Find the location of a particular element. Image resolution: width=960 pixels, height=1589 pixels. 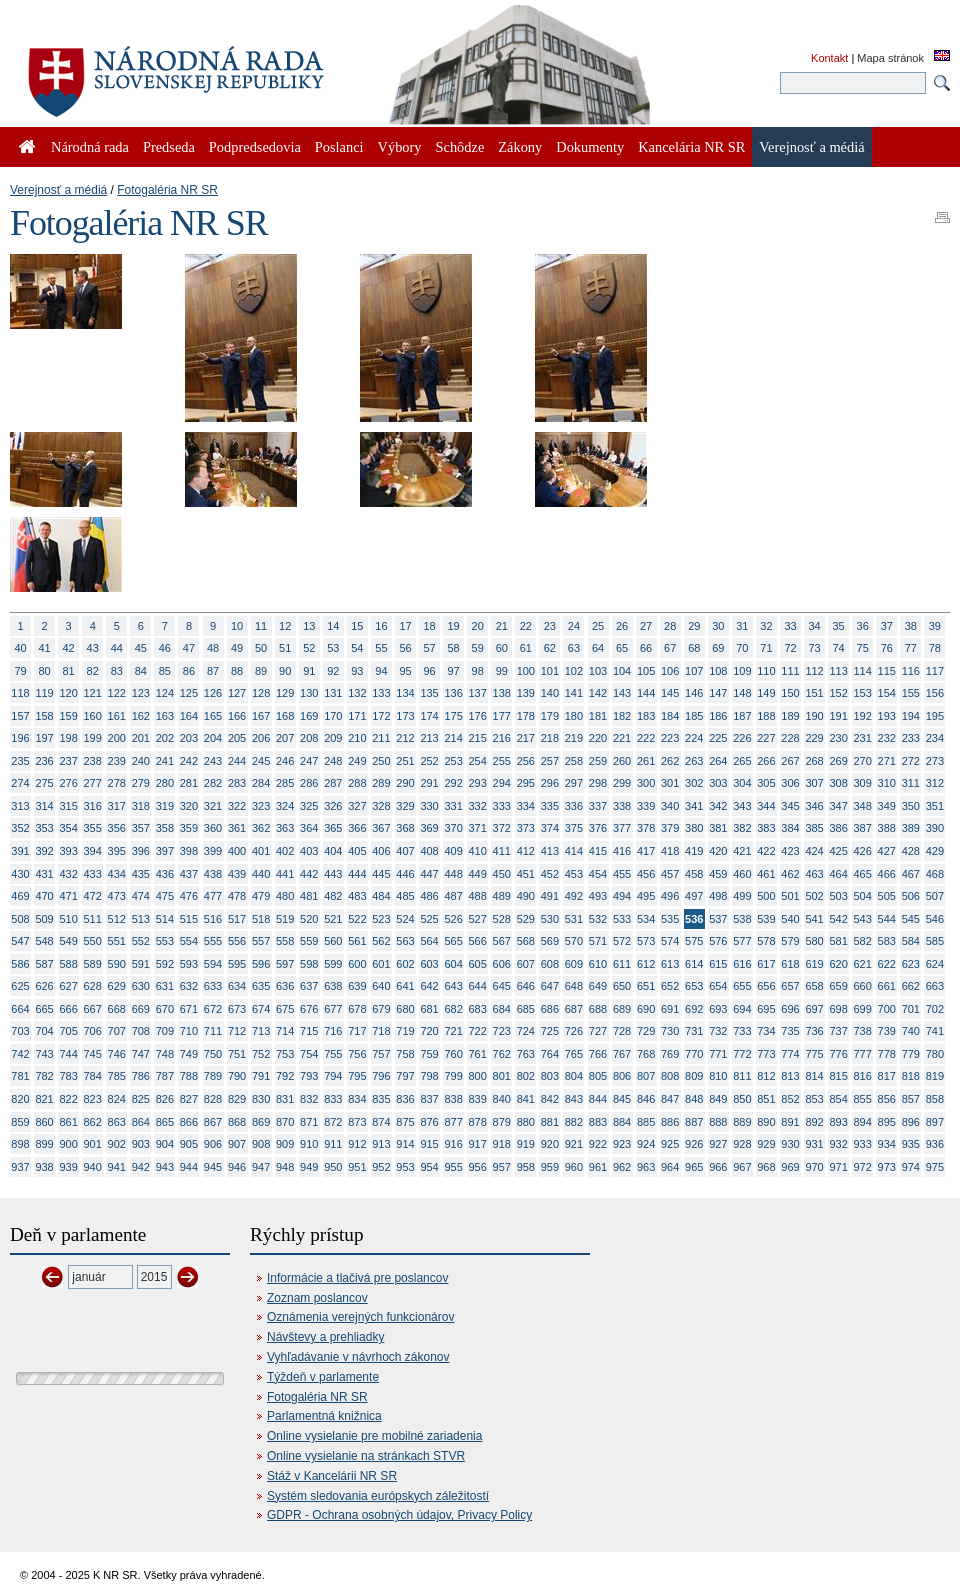

235 is located at coordinates (20, 761).